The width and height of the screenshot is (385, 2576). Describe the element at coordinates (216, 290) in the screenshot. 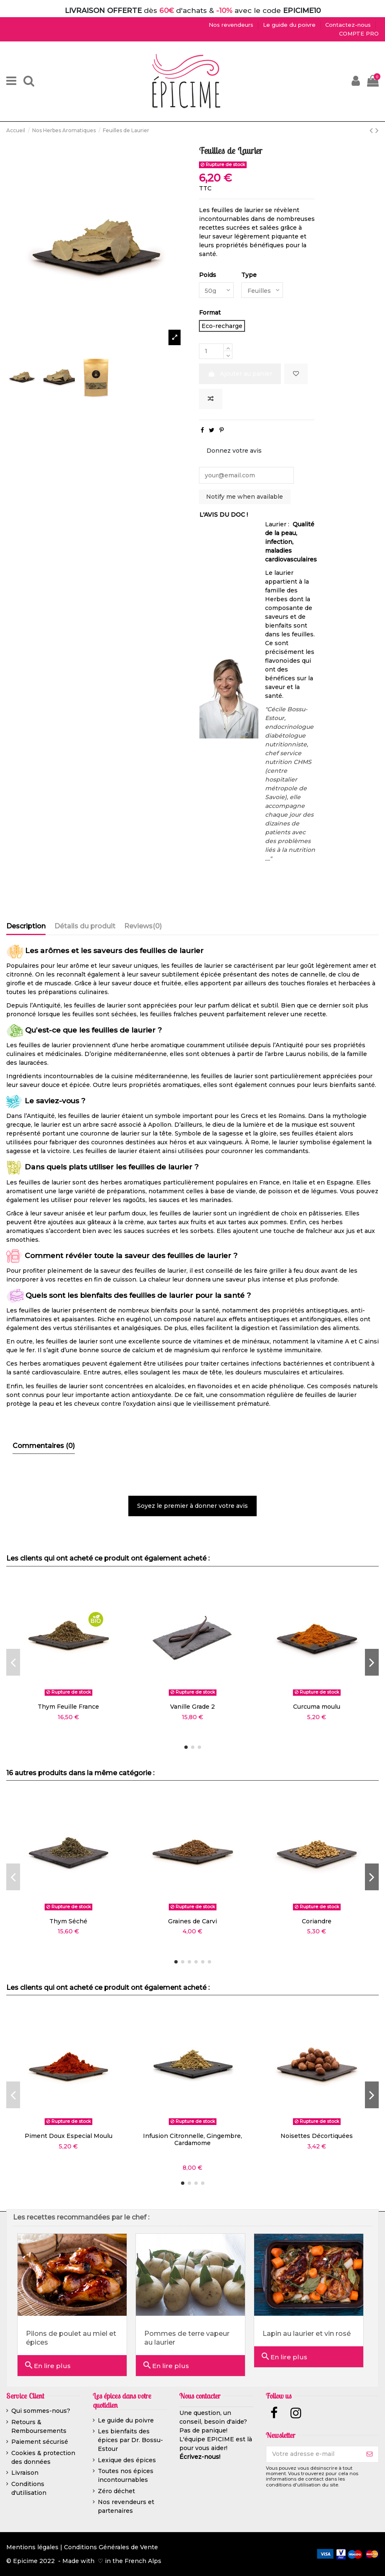

I see `[Poids]` at that location.